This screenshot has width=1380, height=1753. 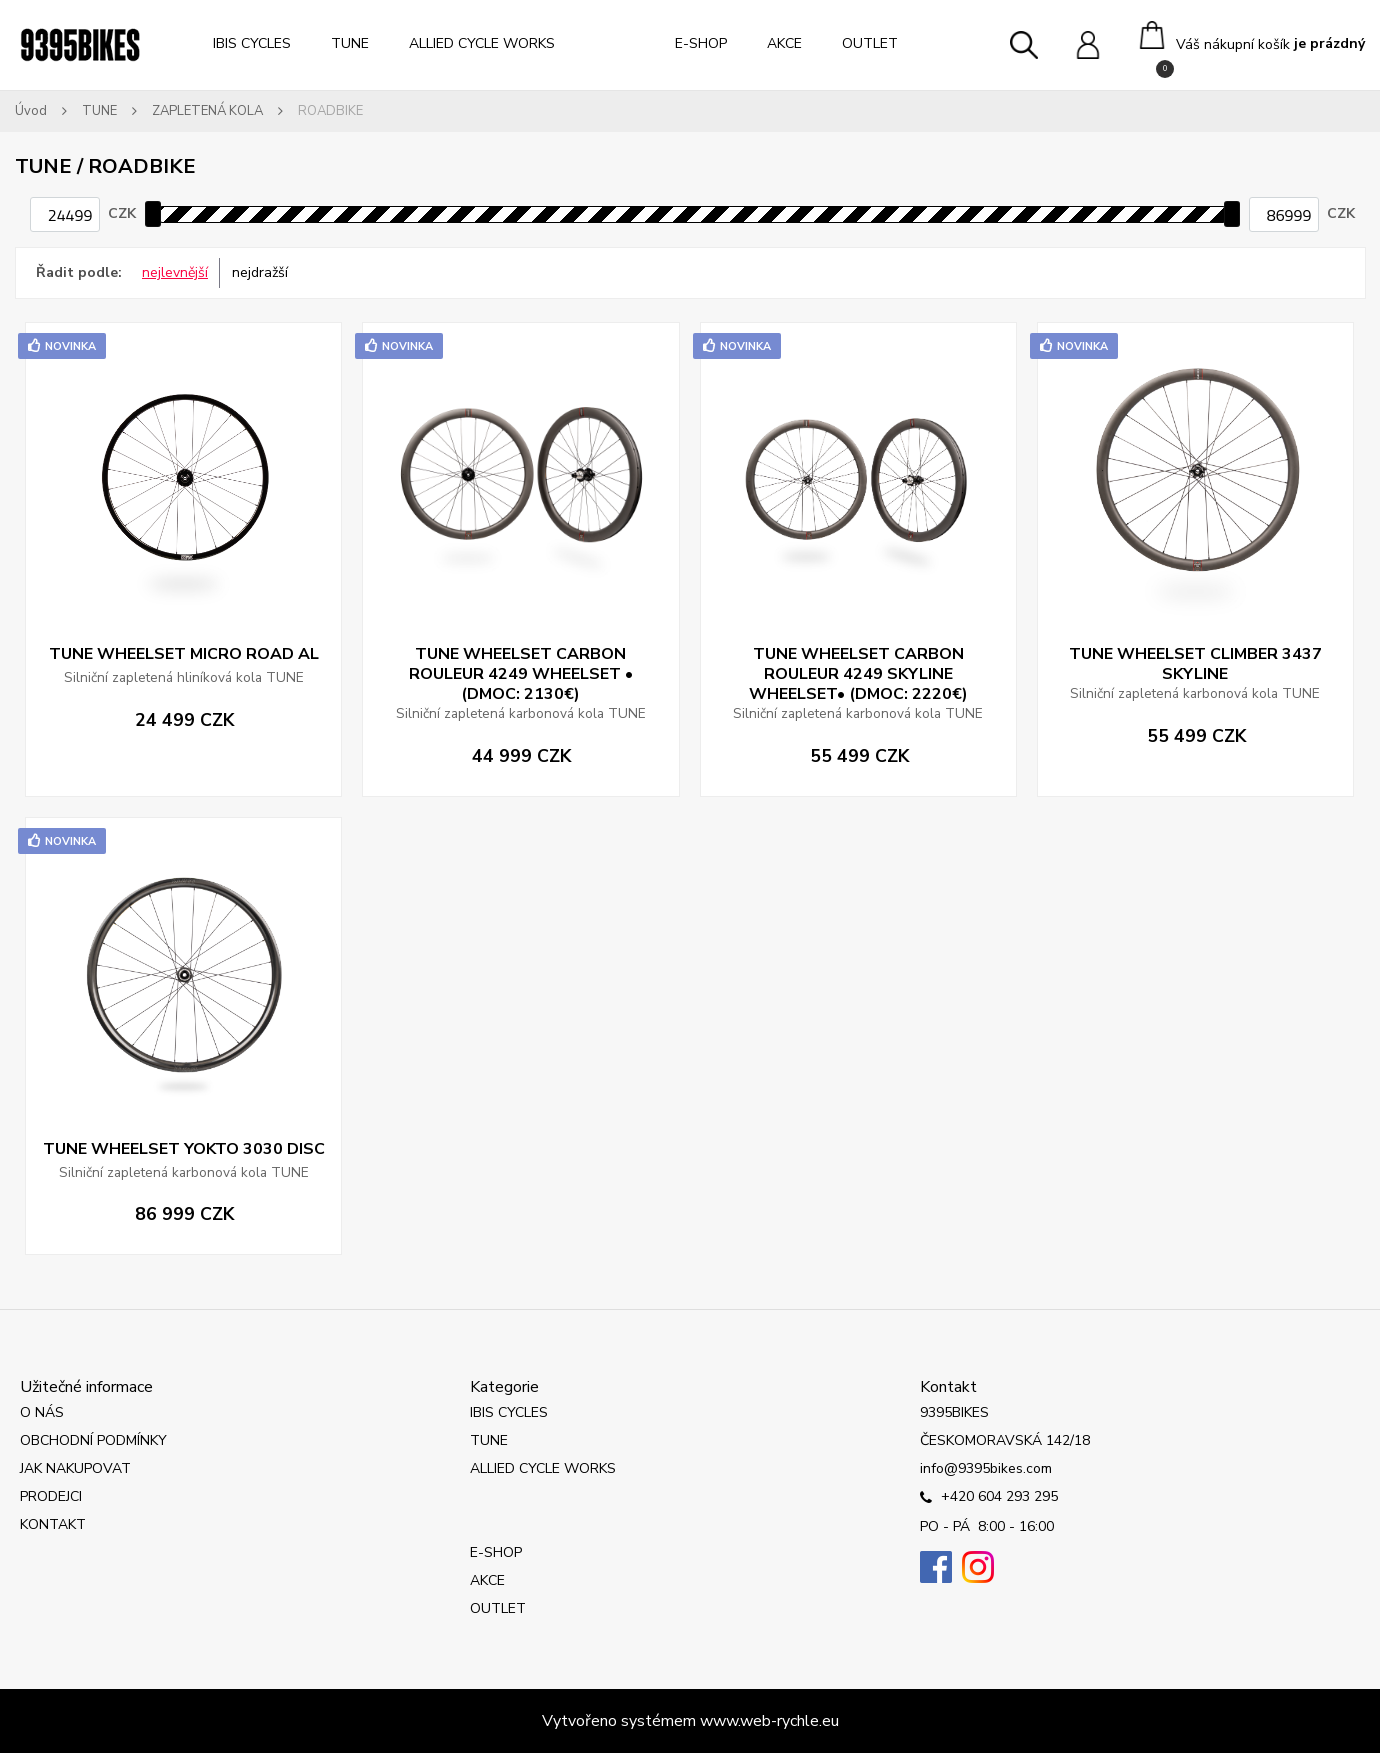 What do you see at coordinates (769, 1721) in the screenshot?
I see `www.web-rychle.eu` at bounding box center [769, 1721].